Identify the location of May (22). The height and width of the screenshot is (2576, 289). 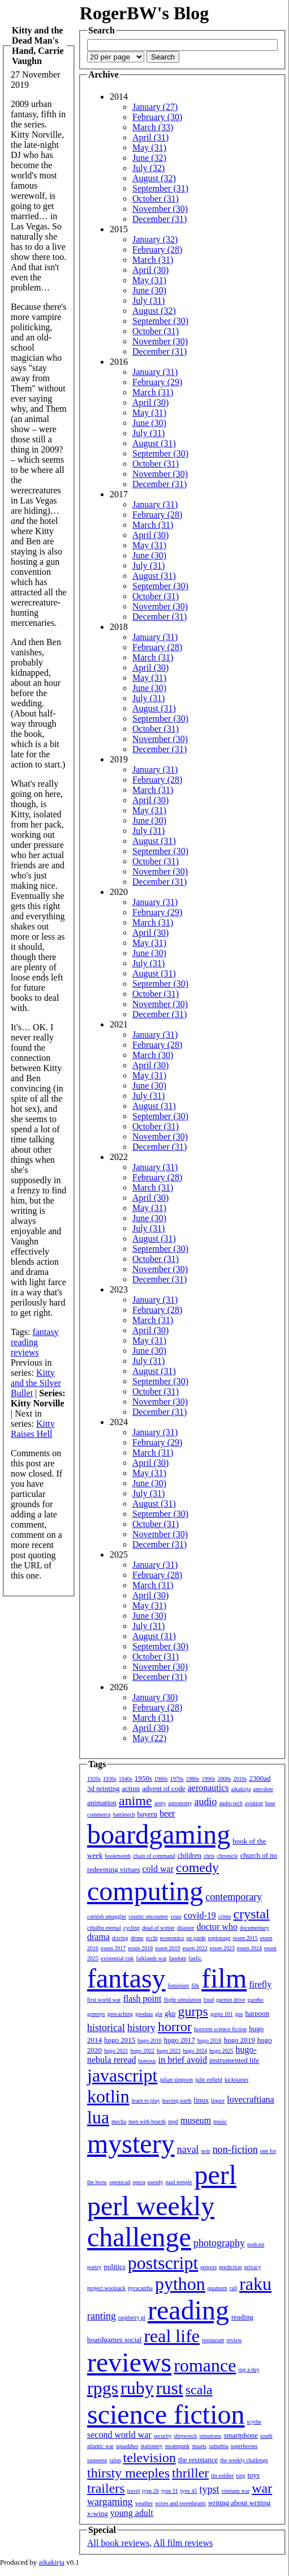
(149, 1738).